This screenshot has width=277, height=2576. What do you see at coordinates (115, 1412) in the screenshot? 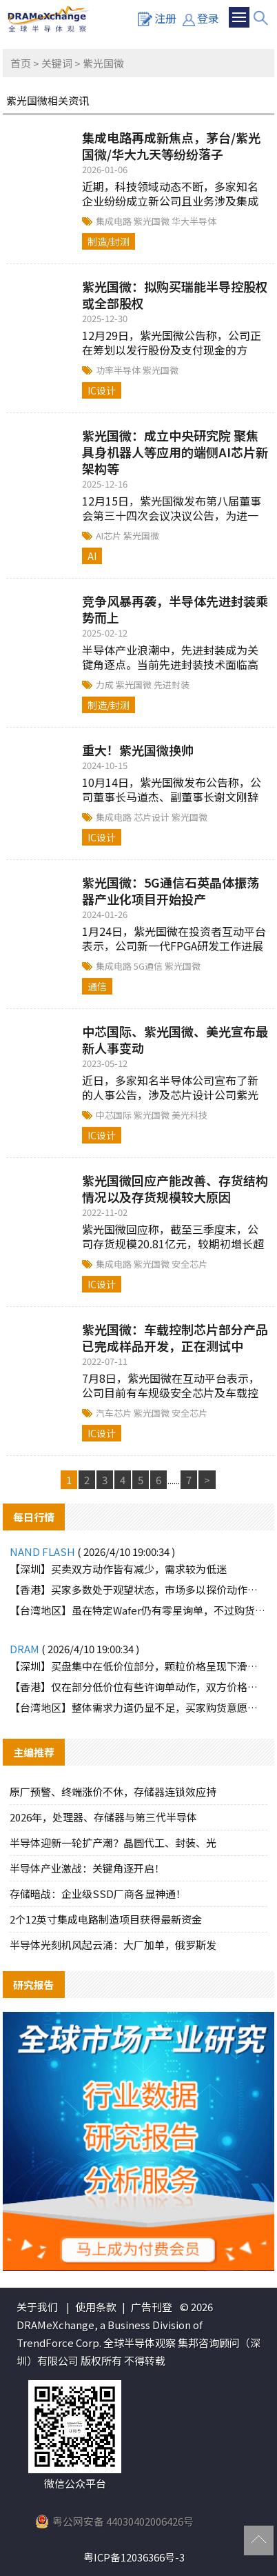
I see `汽车芯片` at bounding box center [115, 1412].